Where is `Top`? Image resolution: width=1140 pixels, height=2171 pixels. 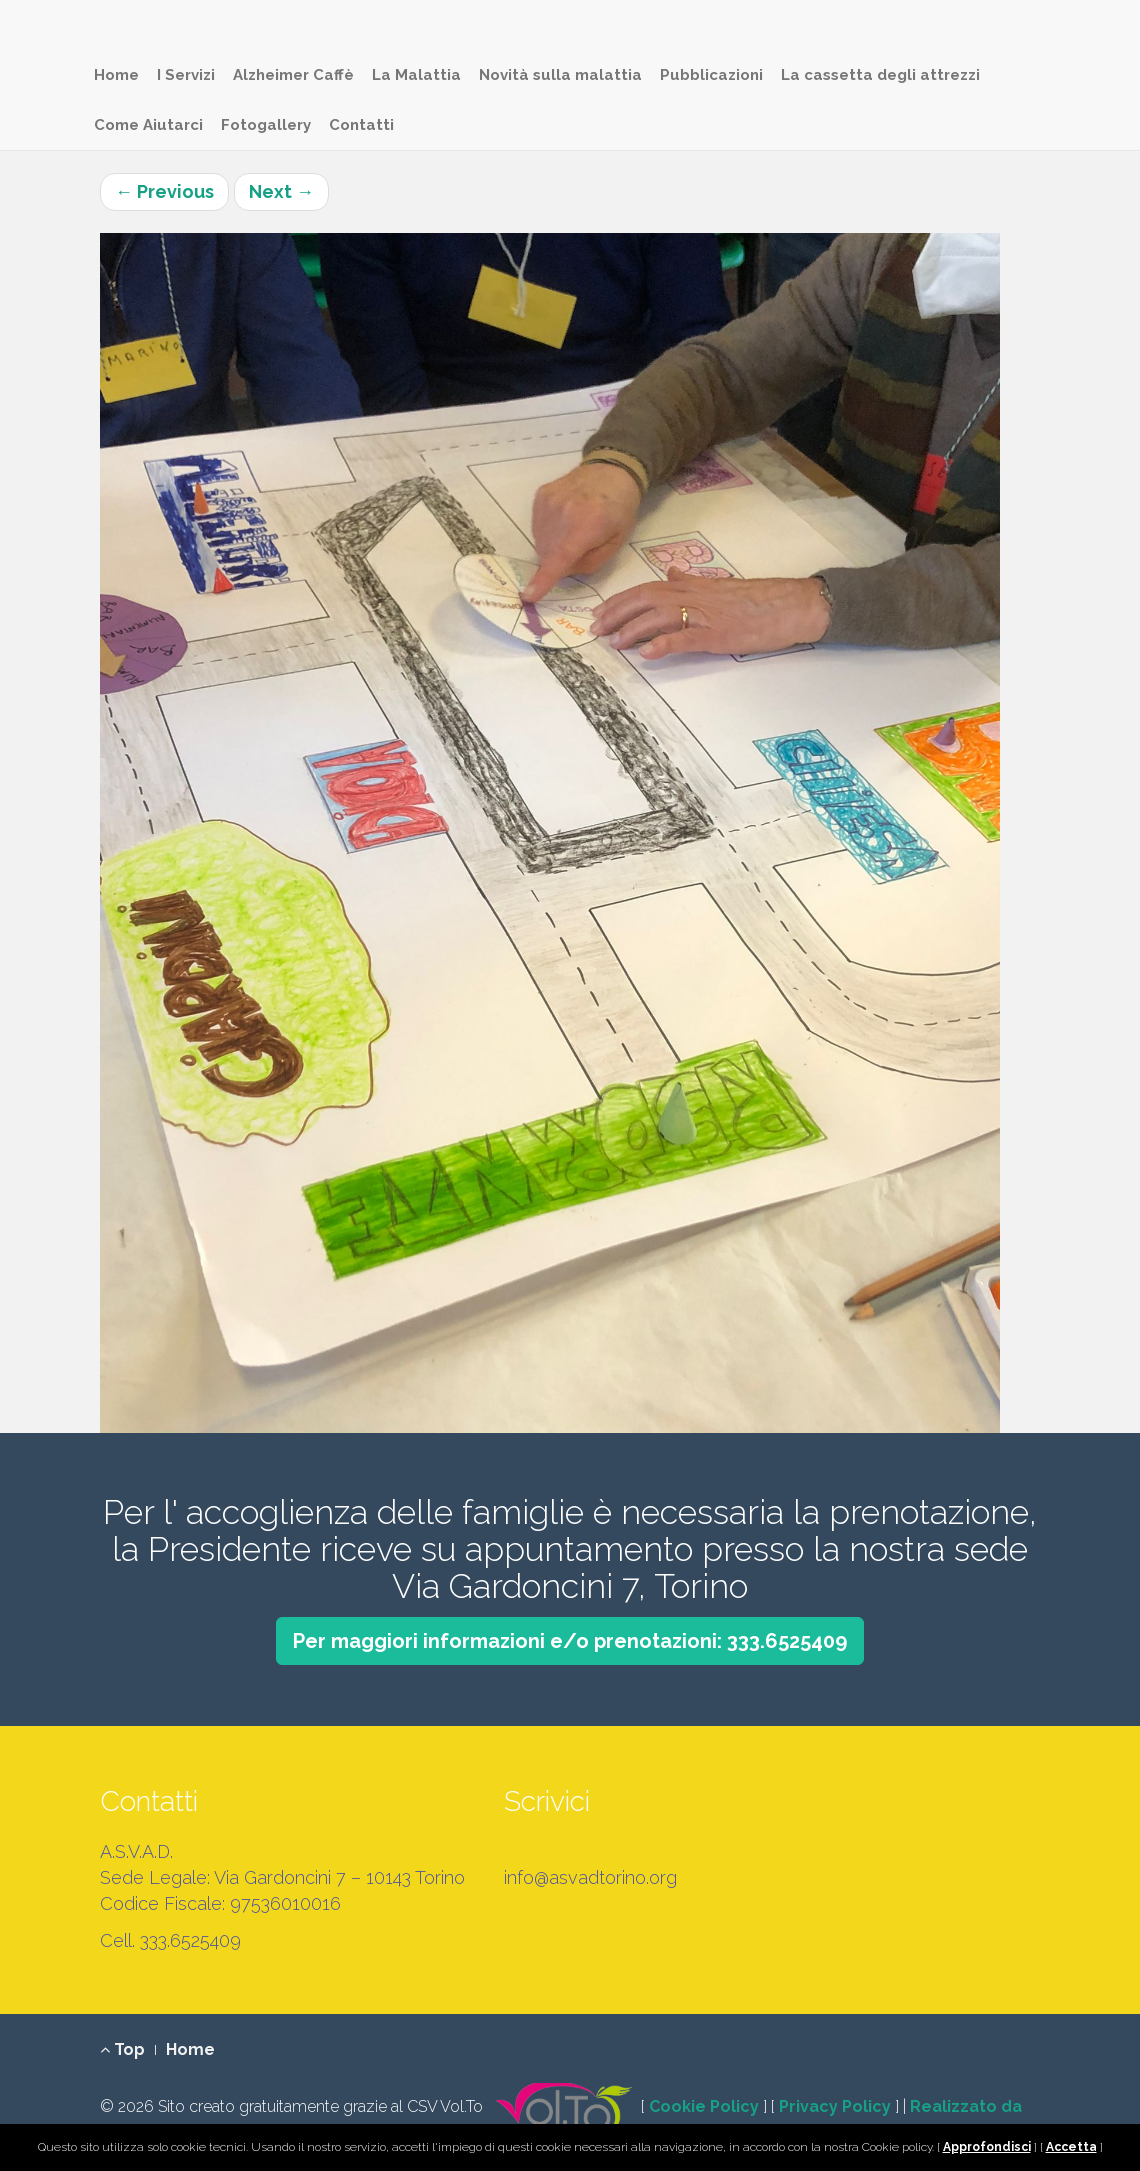
Top is located at coordinates (122, 2049).